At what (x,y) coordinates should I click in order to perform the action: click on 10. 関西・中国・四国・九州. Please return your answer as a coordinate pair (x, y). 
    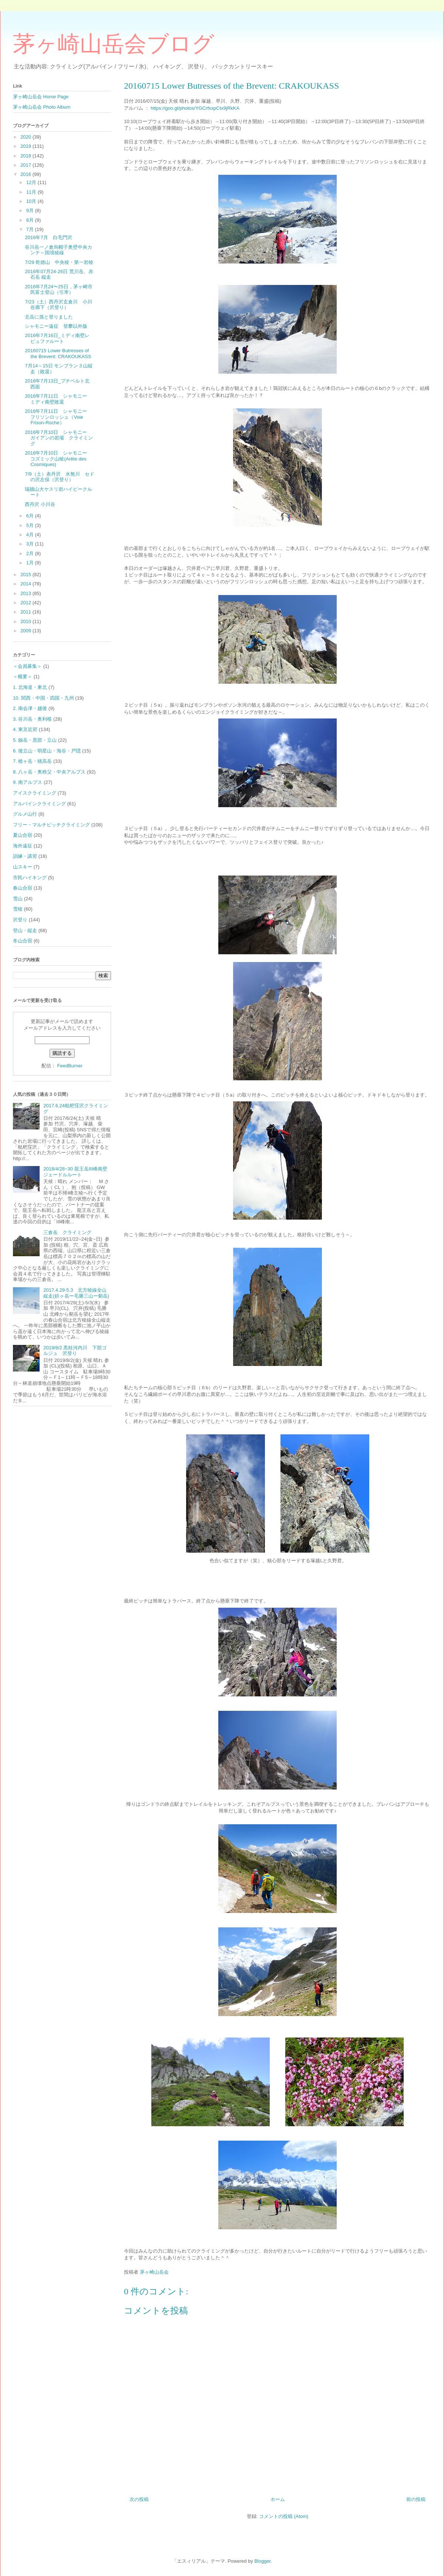
    Looking at the image, I should click on (43, 698).